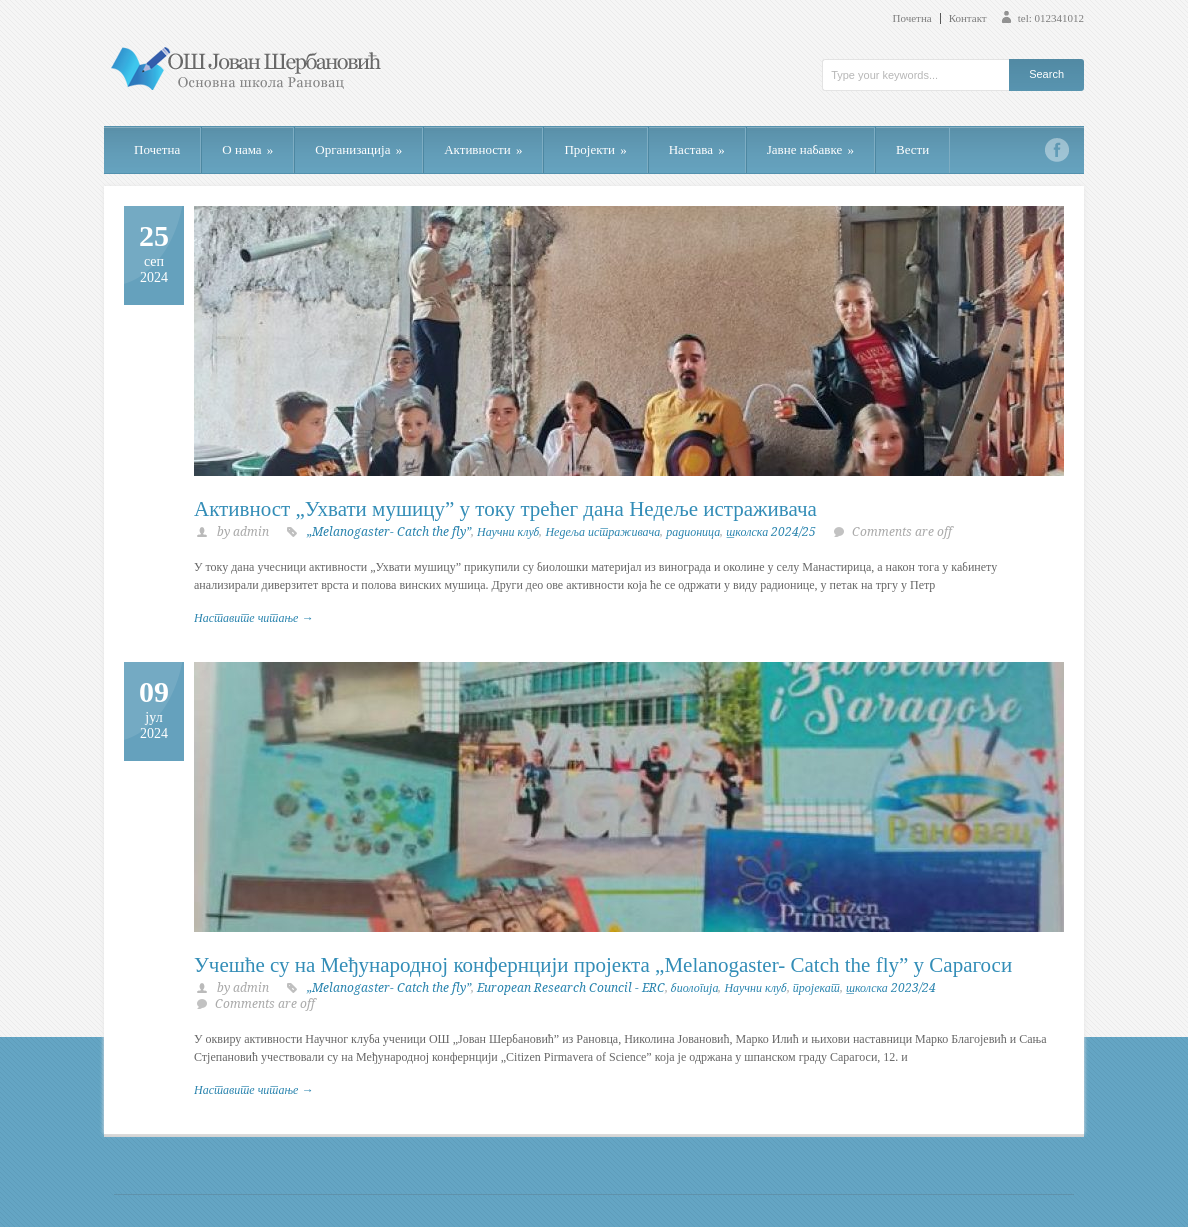  I want to click on школска 2024/25, so click(771, 532).